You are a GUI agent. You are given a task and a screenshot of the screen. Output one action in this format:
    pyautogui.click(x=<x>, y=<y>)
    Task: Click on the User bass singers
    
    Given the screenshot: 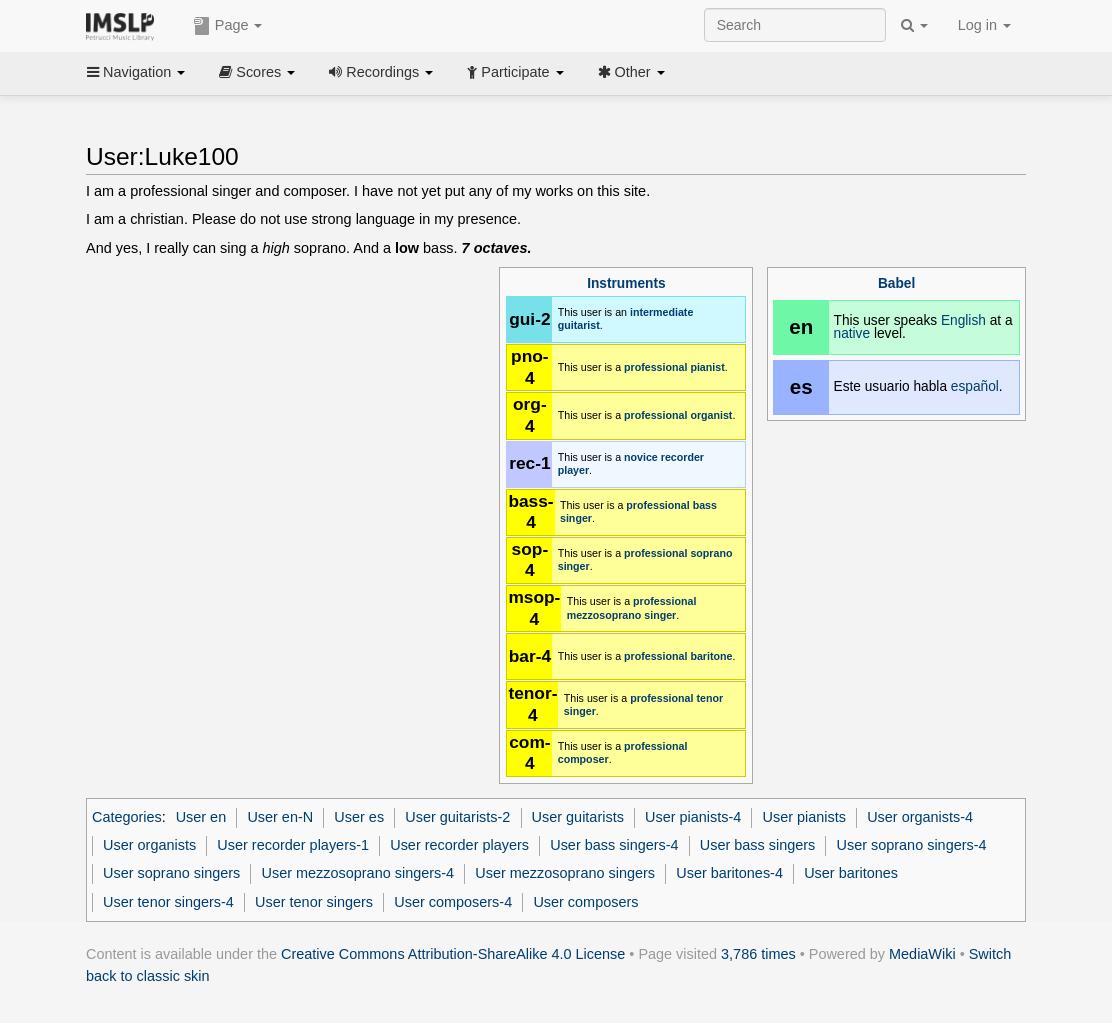 What is the action you would take?
    pyautogui.click(x=758, y=845)
    